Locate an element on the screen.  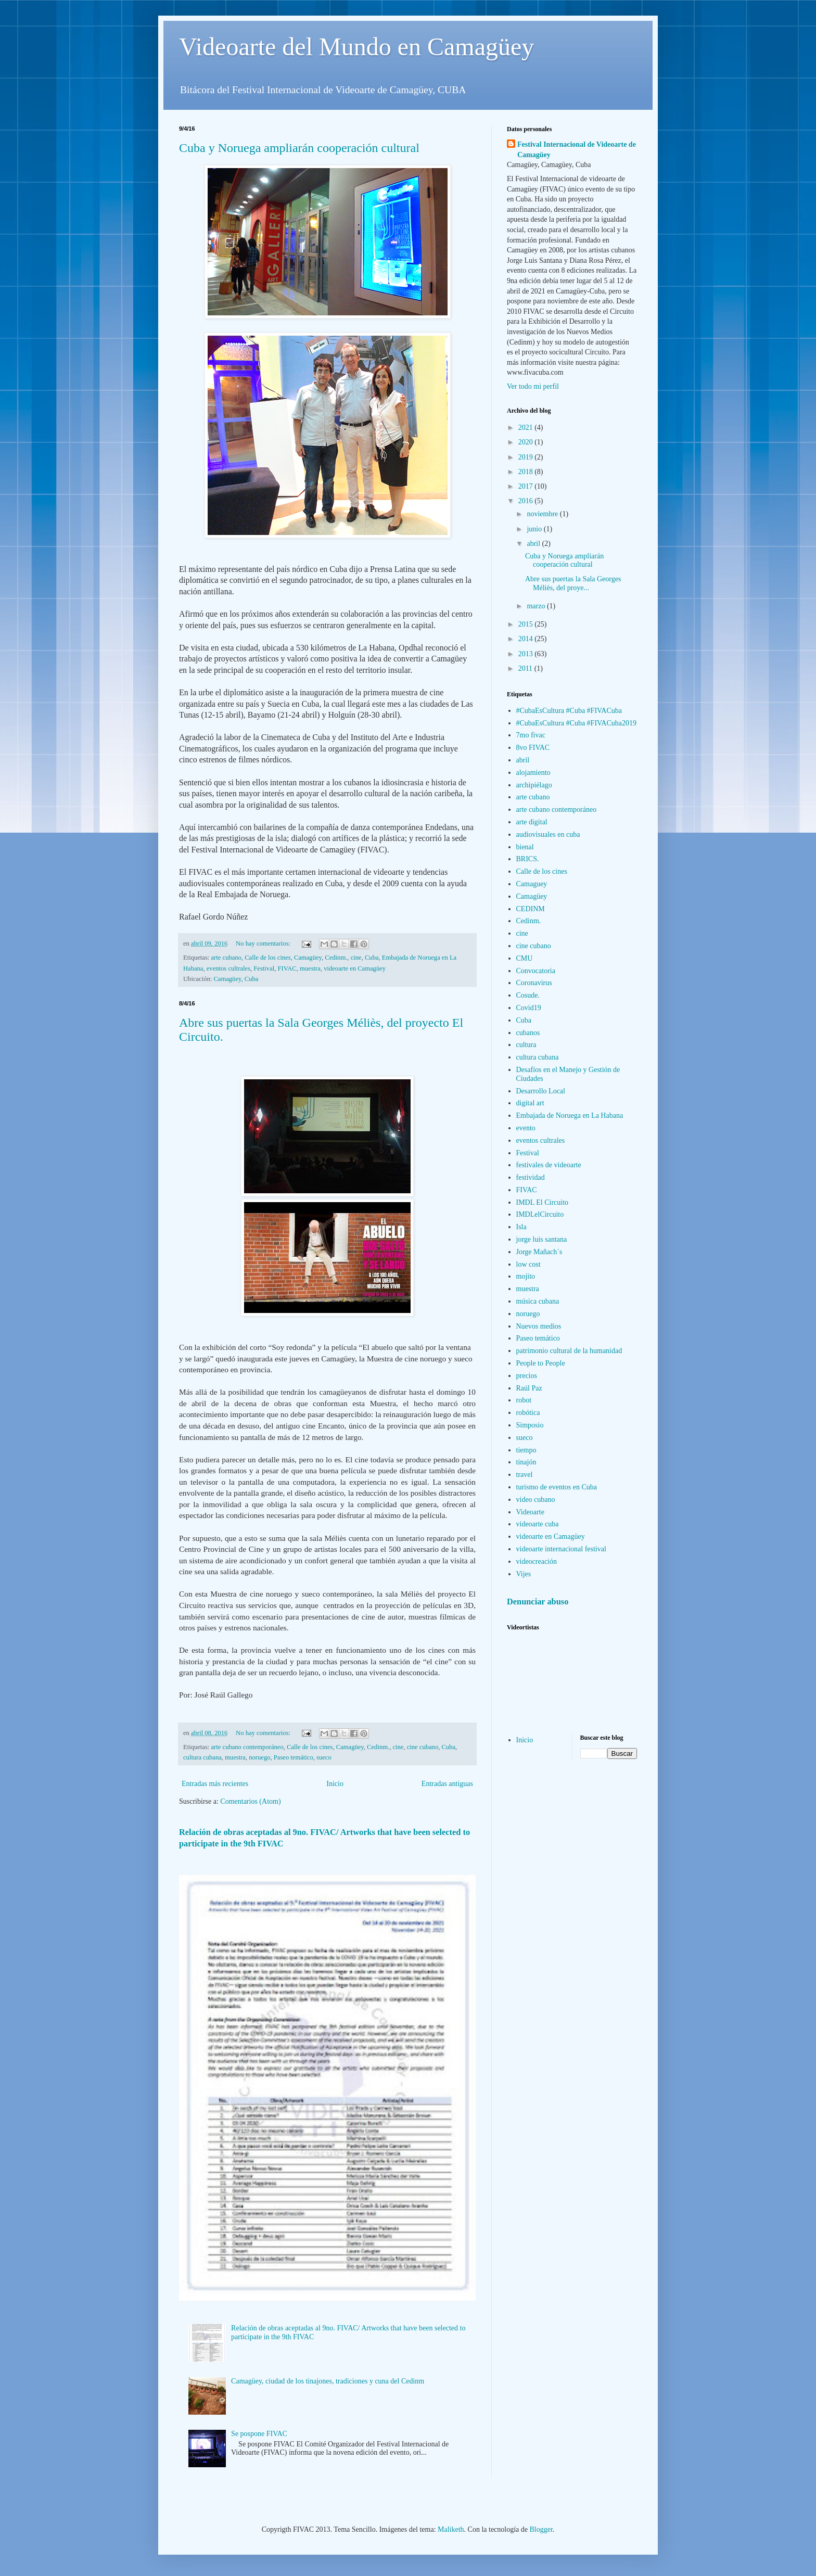
2014 is located at coordinates (526, 639).